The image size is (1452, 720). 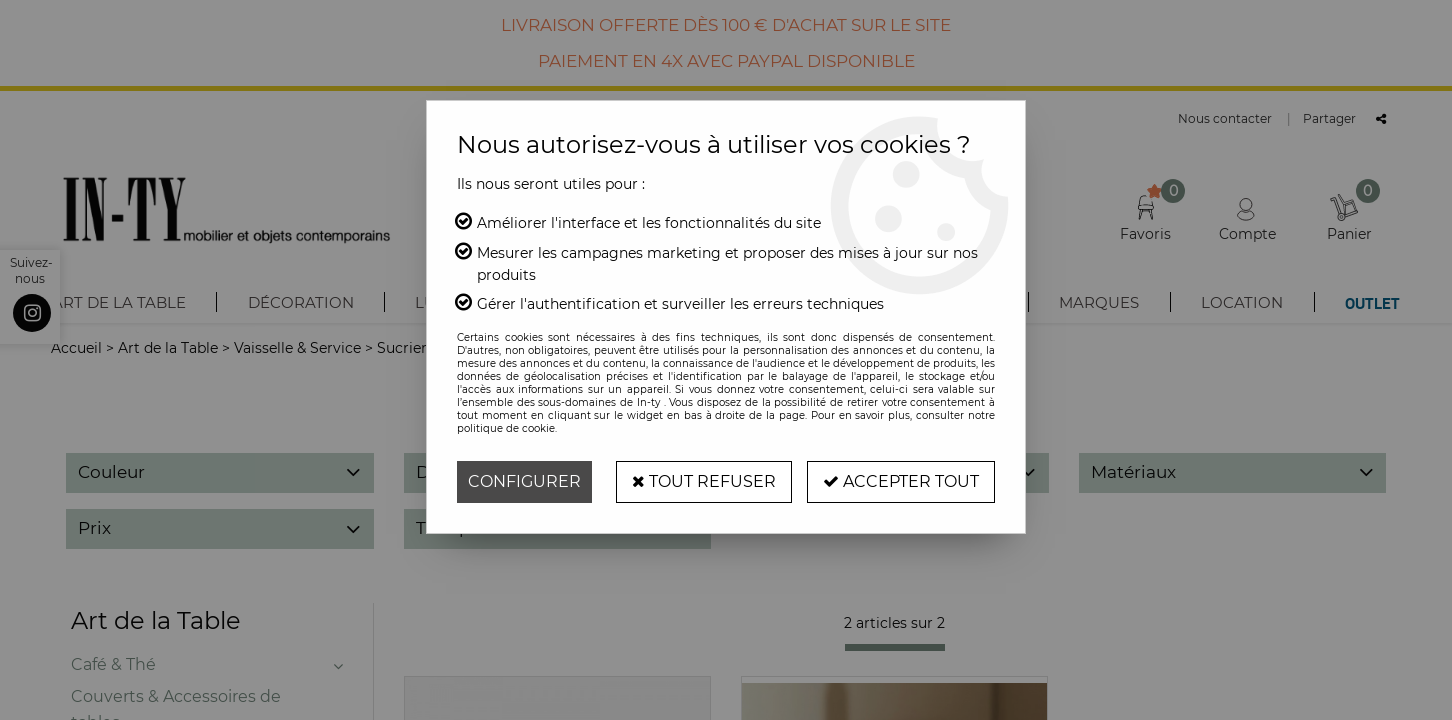 What do you see at coordinates (524, 481) in the screenshot?
I see `Configurer` at bounding box center [524, 481].